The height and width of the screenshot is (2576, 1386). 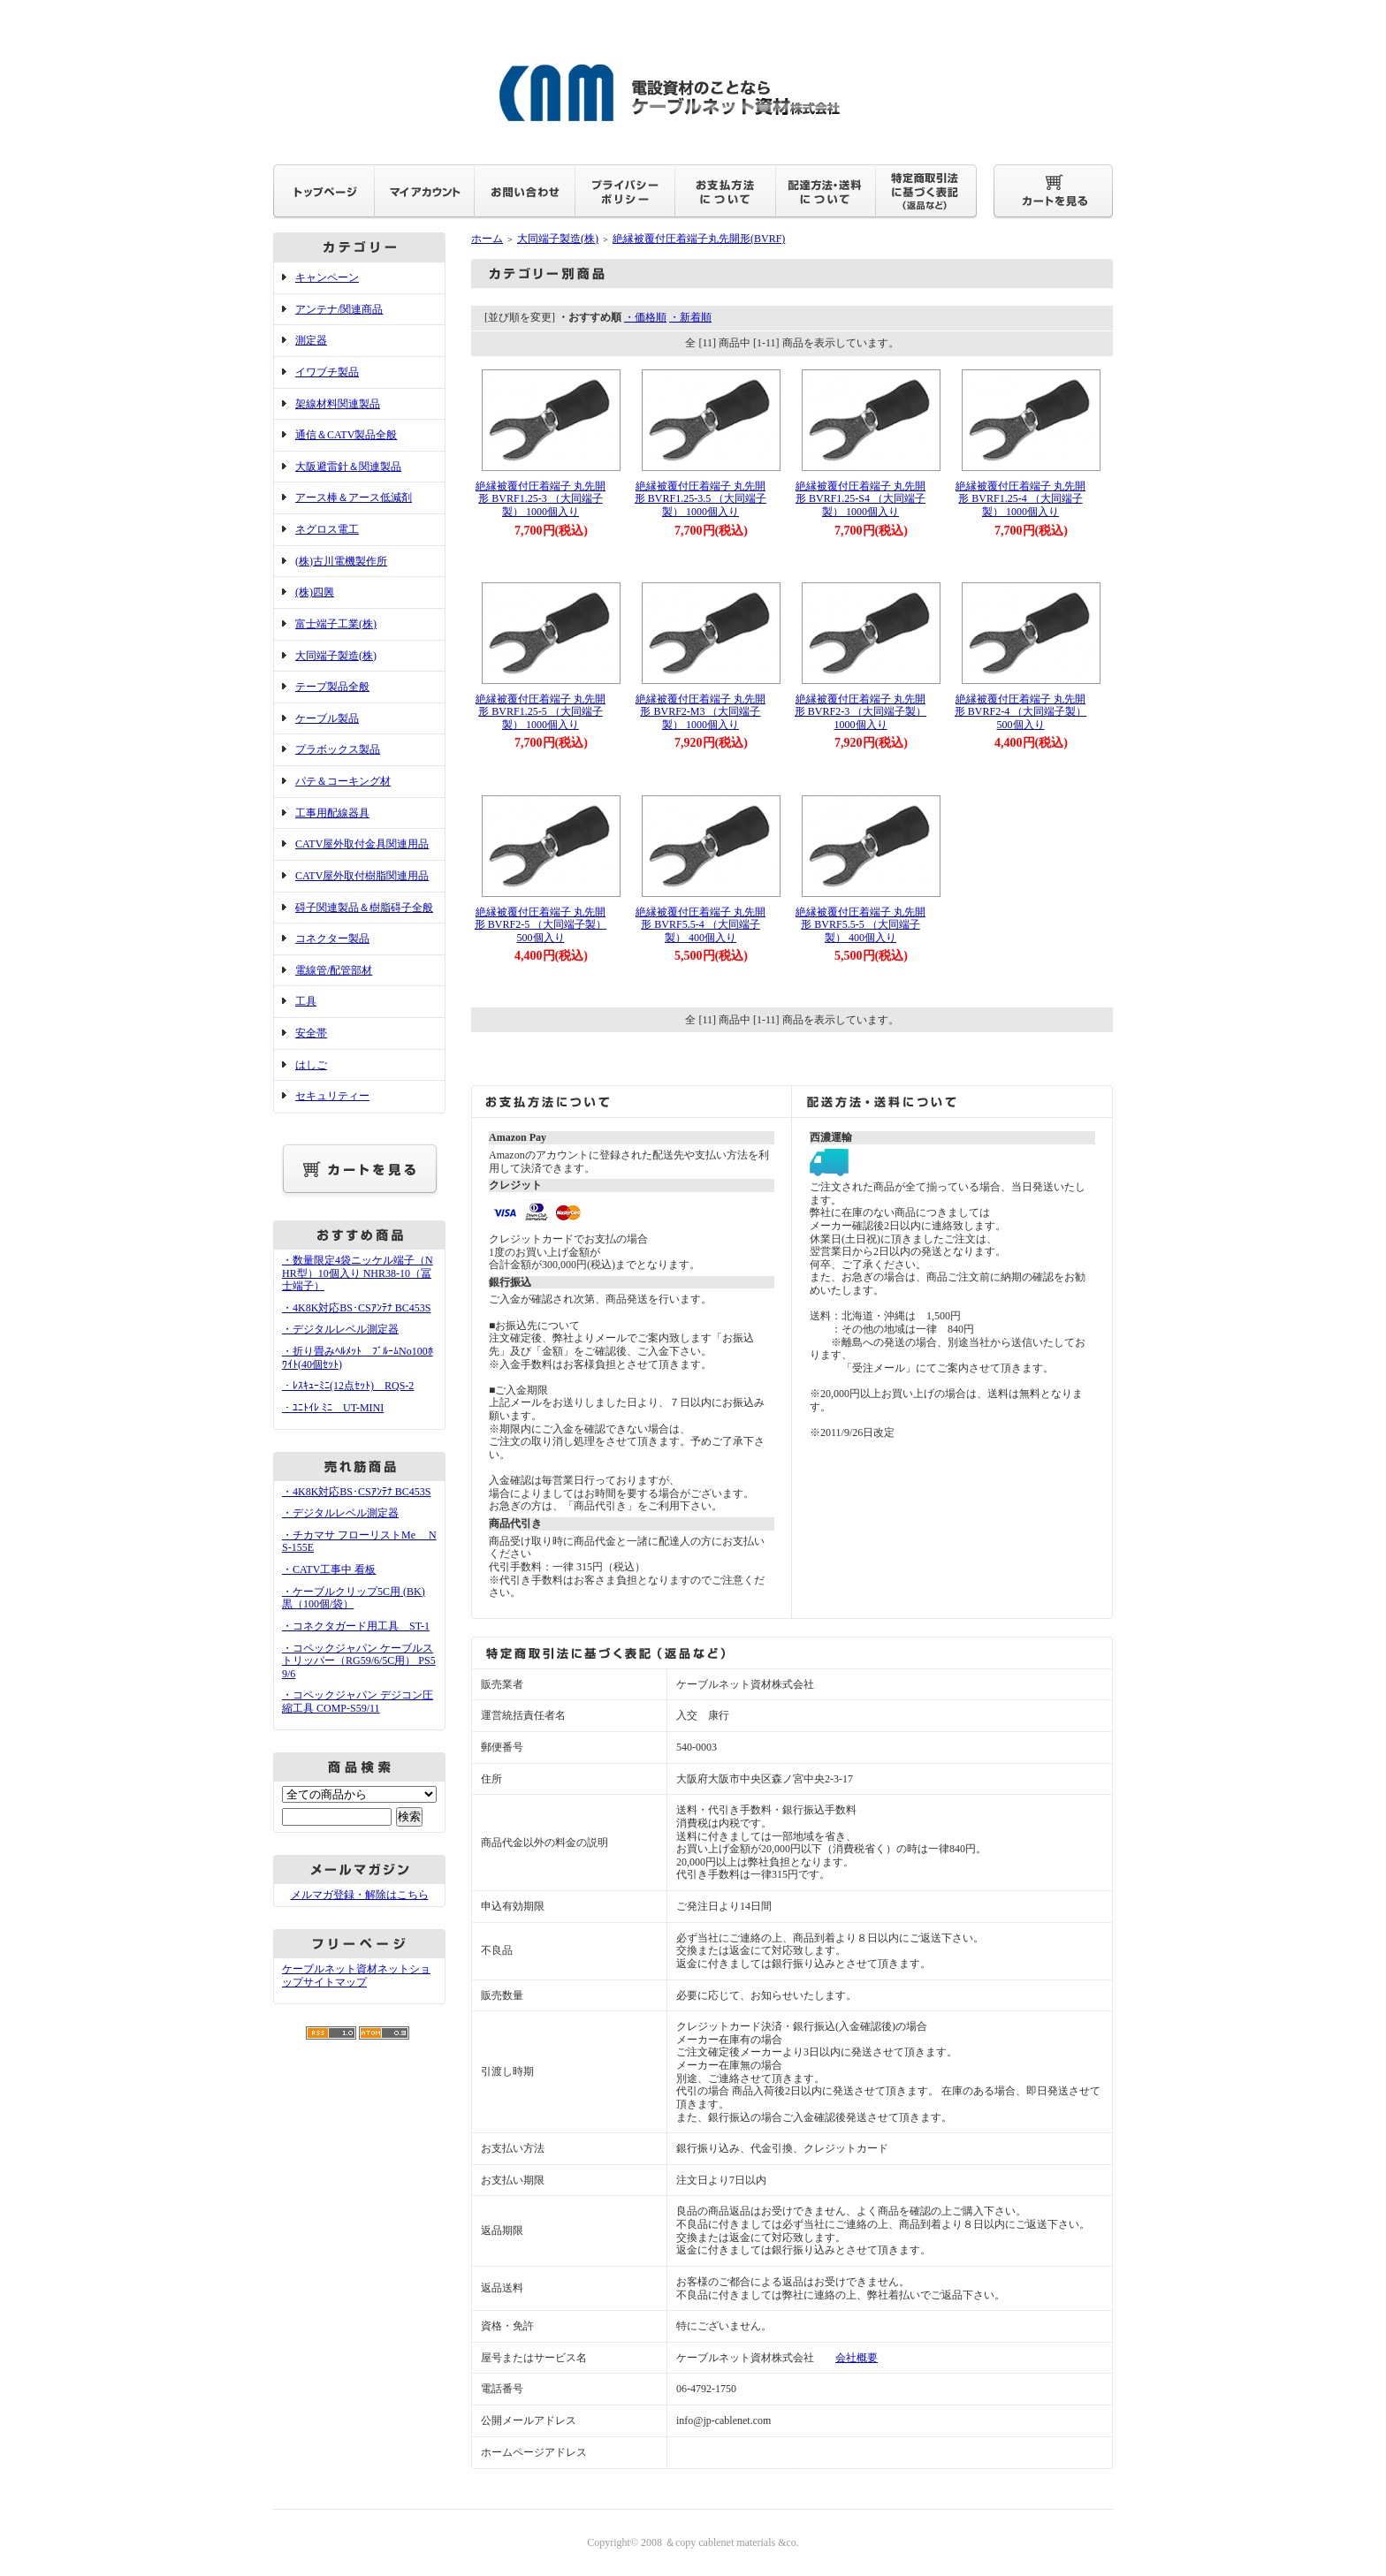 I want to click on アース棒＆アース低減剤, so click(x=353, y=497).